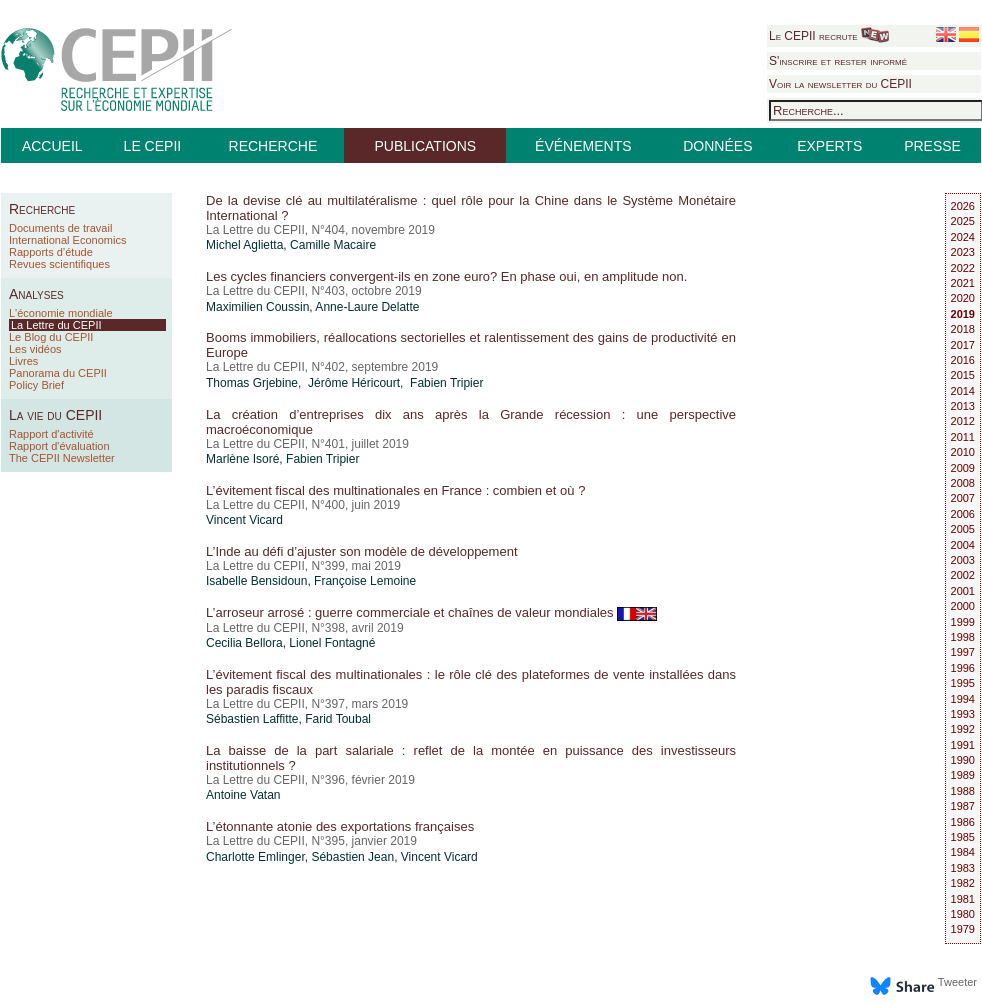 The width and height of the screenshot is (982, 1004). Describe the element at coordinates (333, 245) in the screenshot. I see `Camille Macaire` at that location.